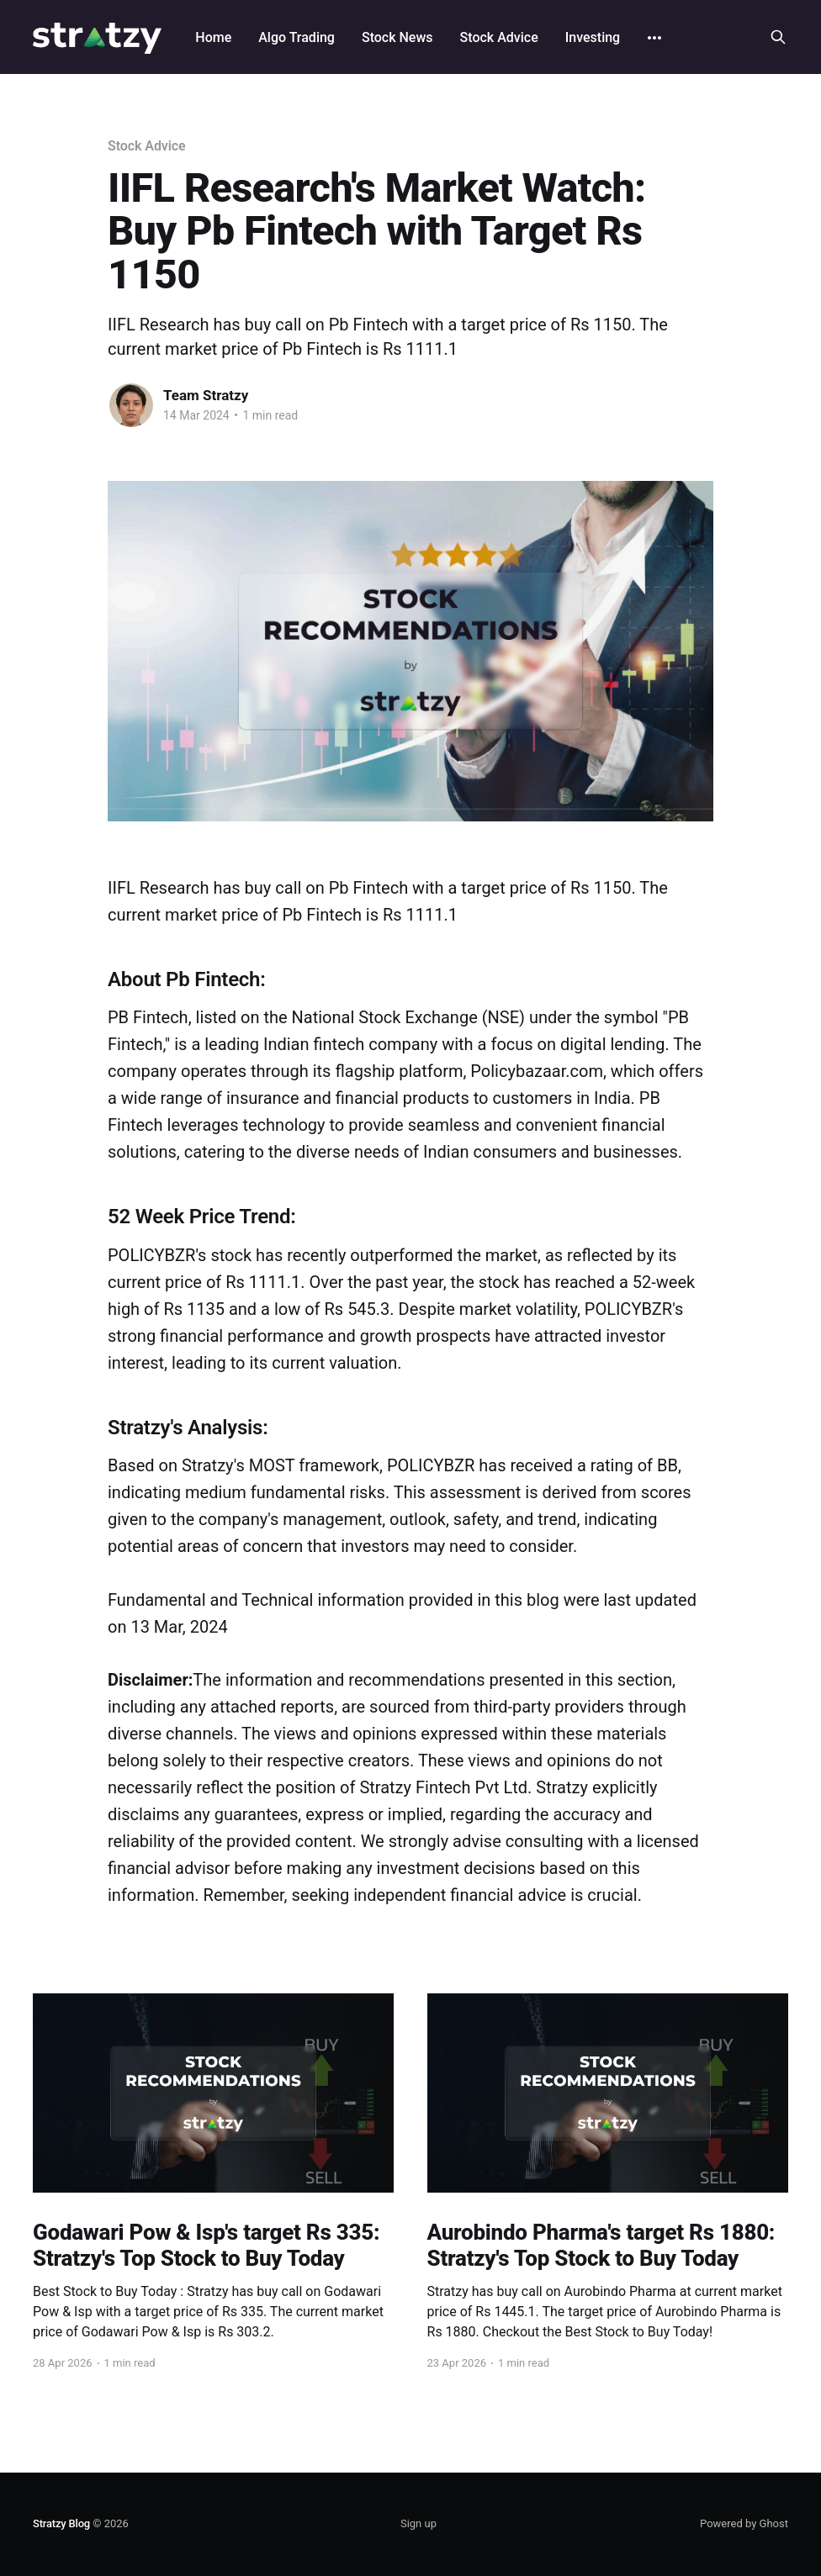 Image resolution: width=821 pixels, height=2576 pixels. Describe the element at coordinates (418, 2523) in the screenshot. I see `Sign up` at that location.